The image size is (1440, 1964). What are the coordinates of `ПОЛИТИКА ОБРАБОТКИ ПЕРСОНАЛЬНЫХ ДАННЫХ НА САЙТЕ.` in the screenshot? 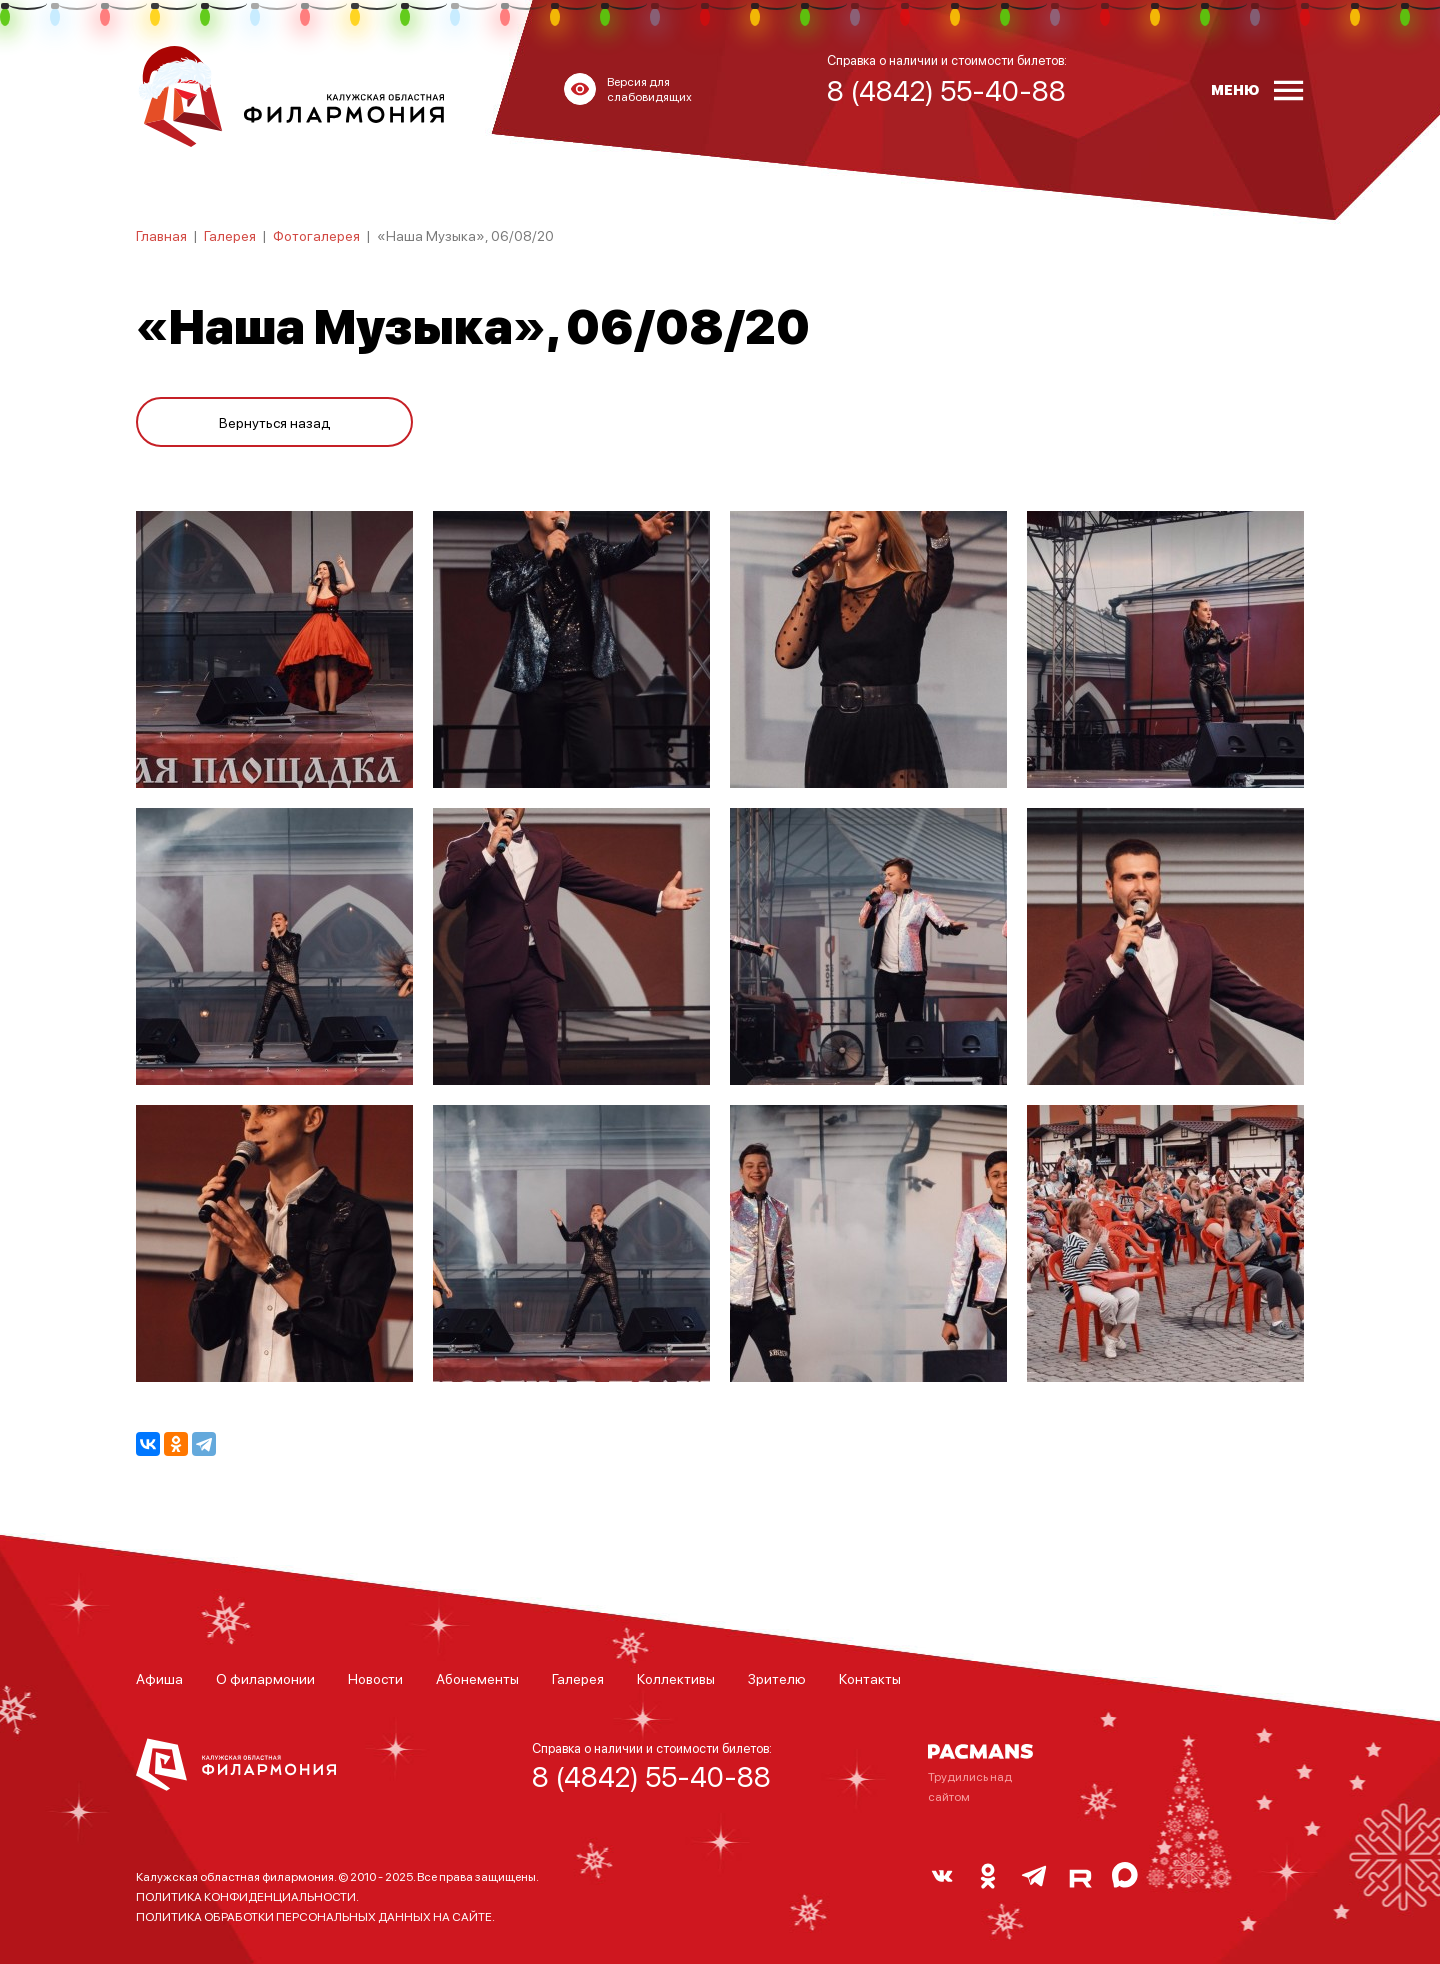 It's located at (315, 1916).